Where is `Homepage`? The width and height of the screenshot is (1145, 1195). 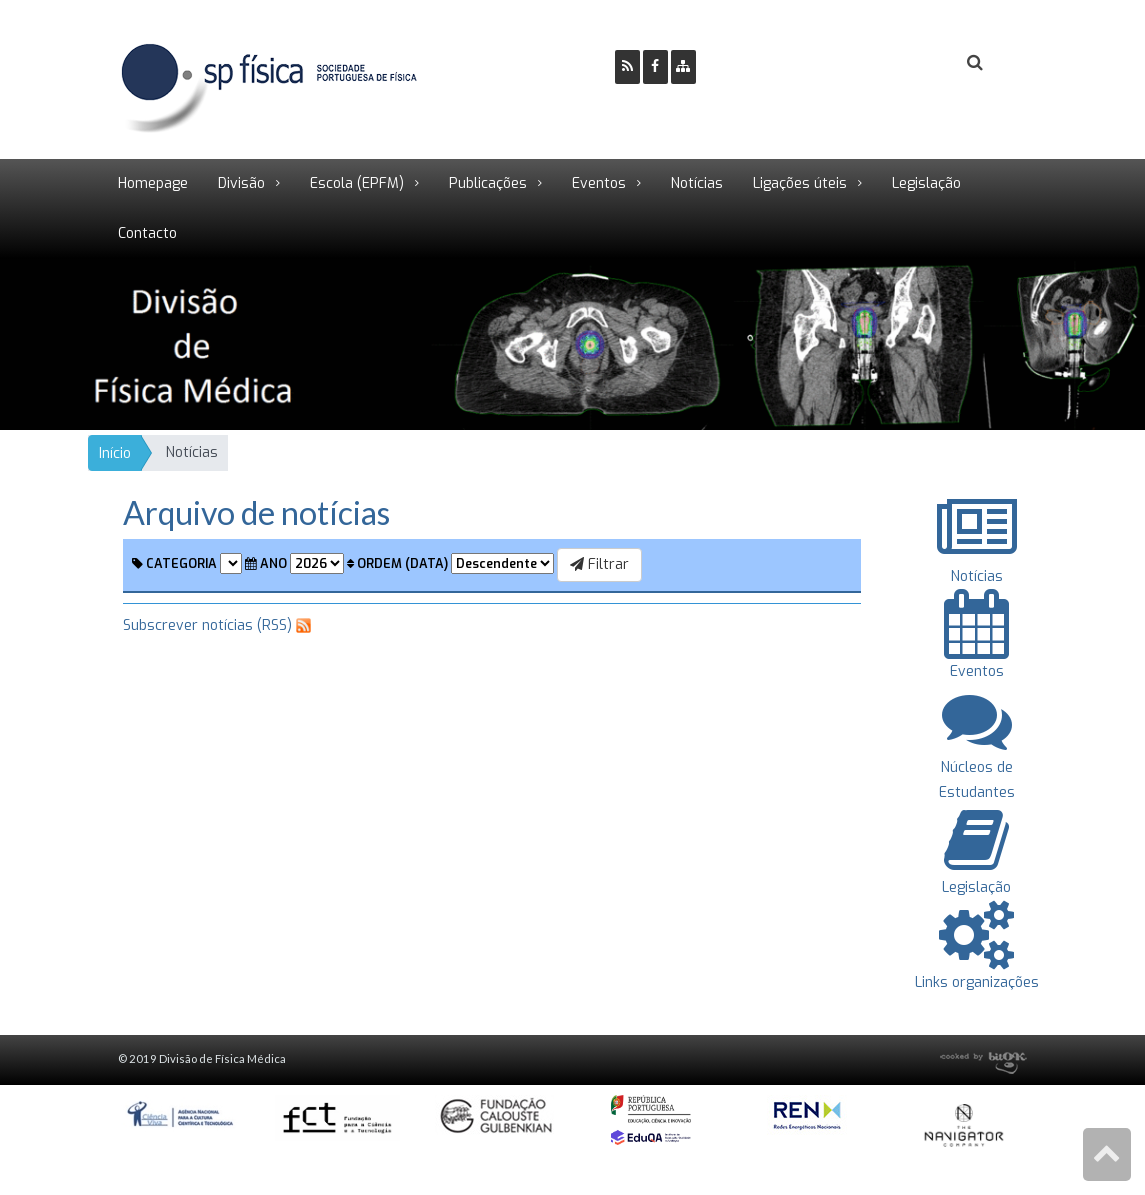
Homepage is located at coordinates (153, 183).